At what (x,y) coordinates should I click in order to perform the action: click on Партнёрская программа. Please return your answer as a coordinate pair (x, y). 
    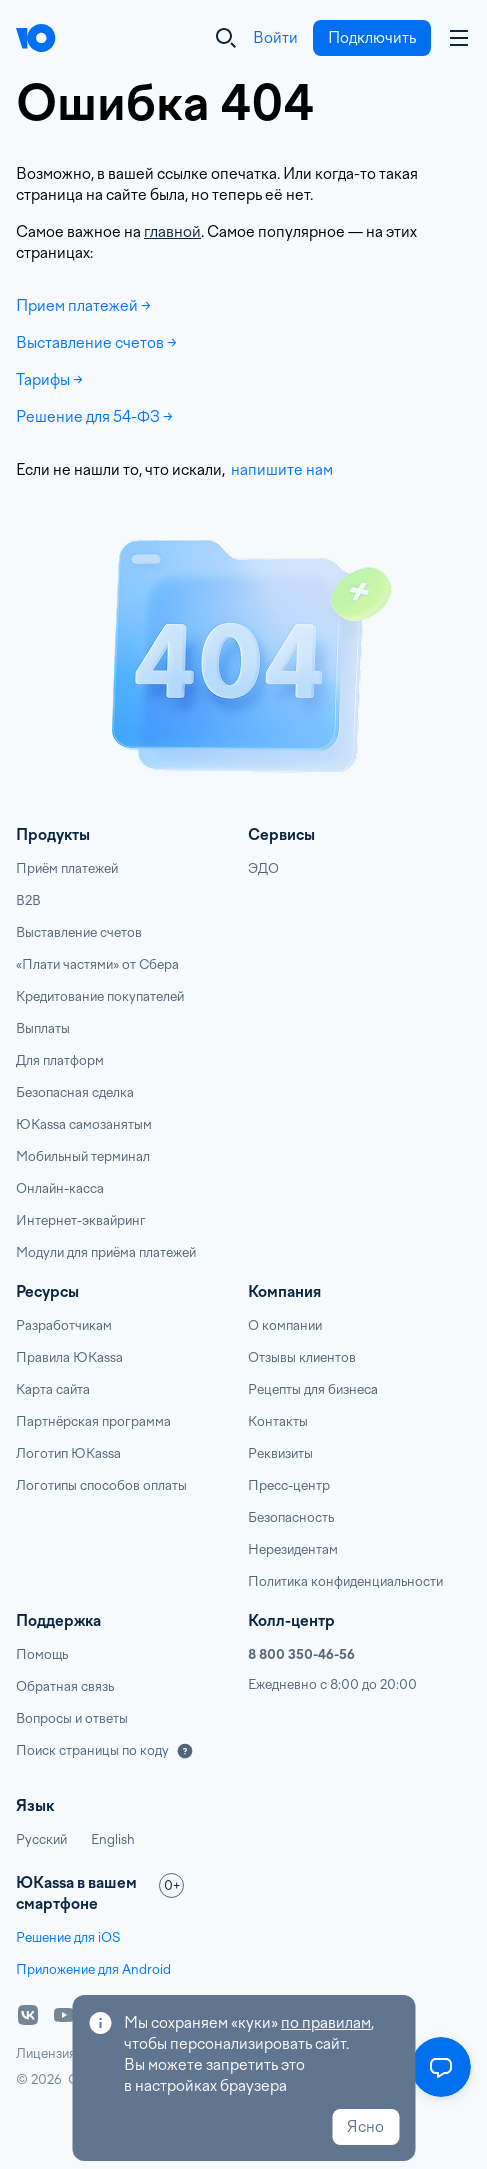
    Looking at the image, I should click on (93, 1421).